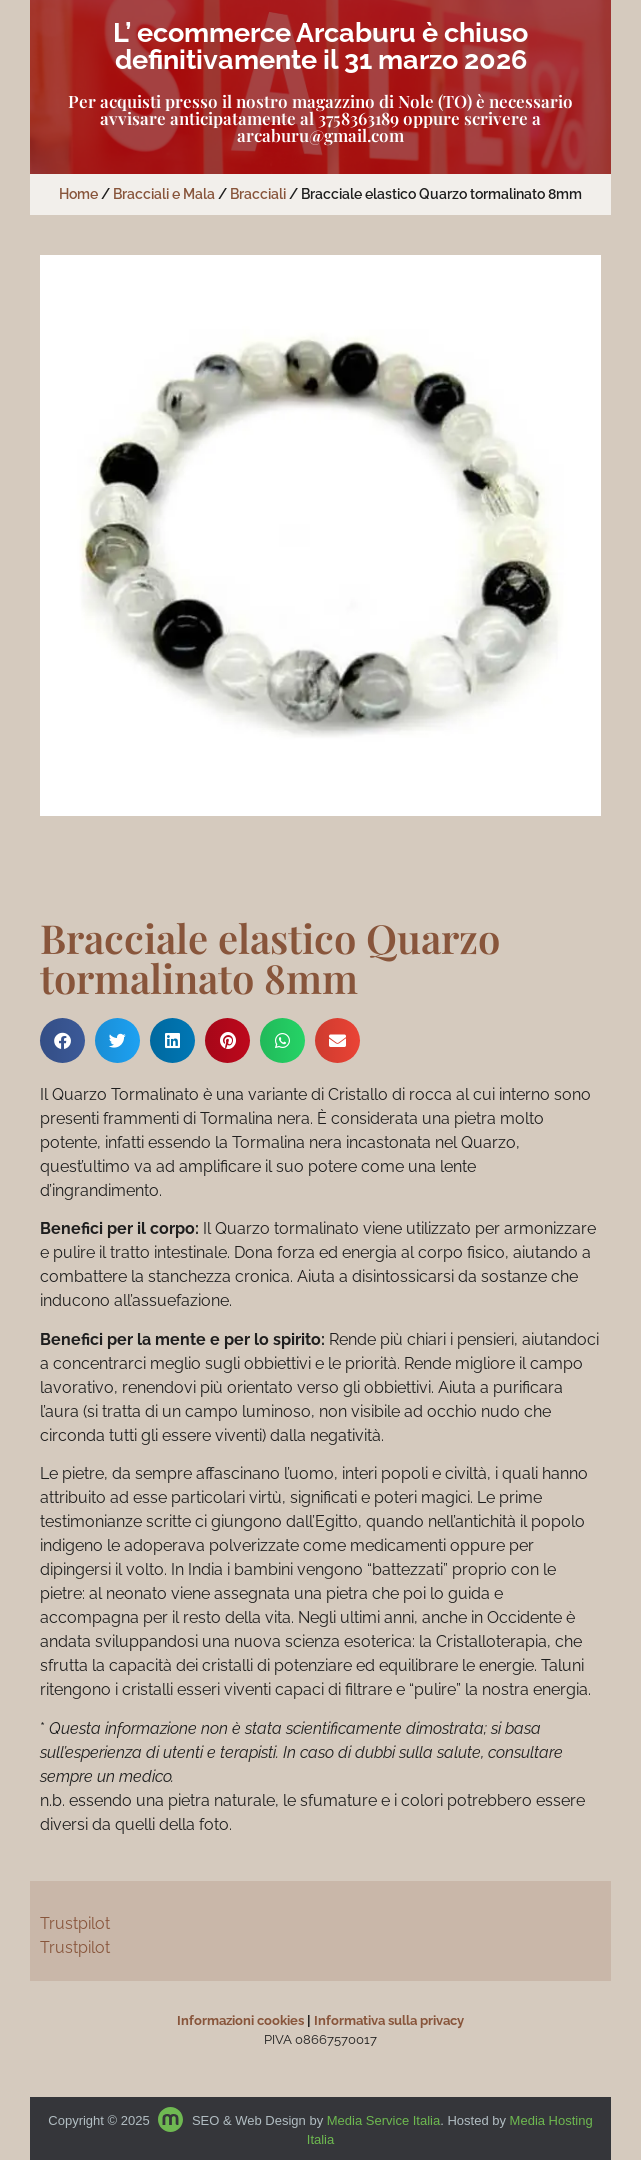  I want to click on Bracciali e Mala, so click(164, 194).